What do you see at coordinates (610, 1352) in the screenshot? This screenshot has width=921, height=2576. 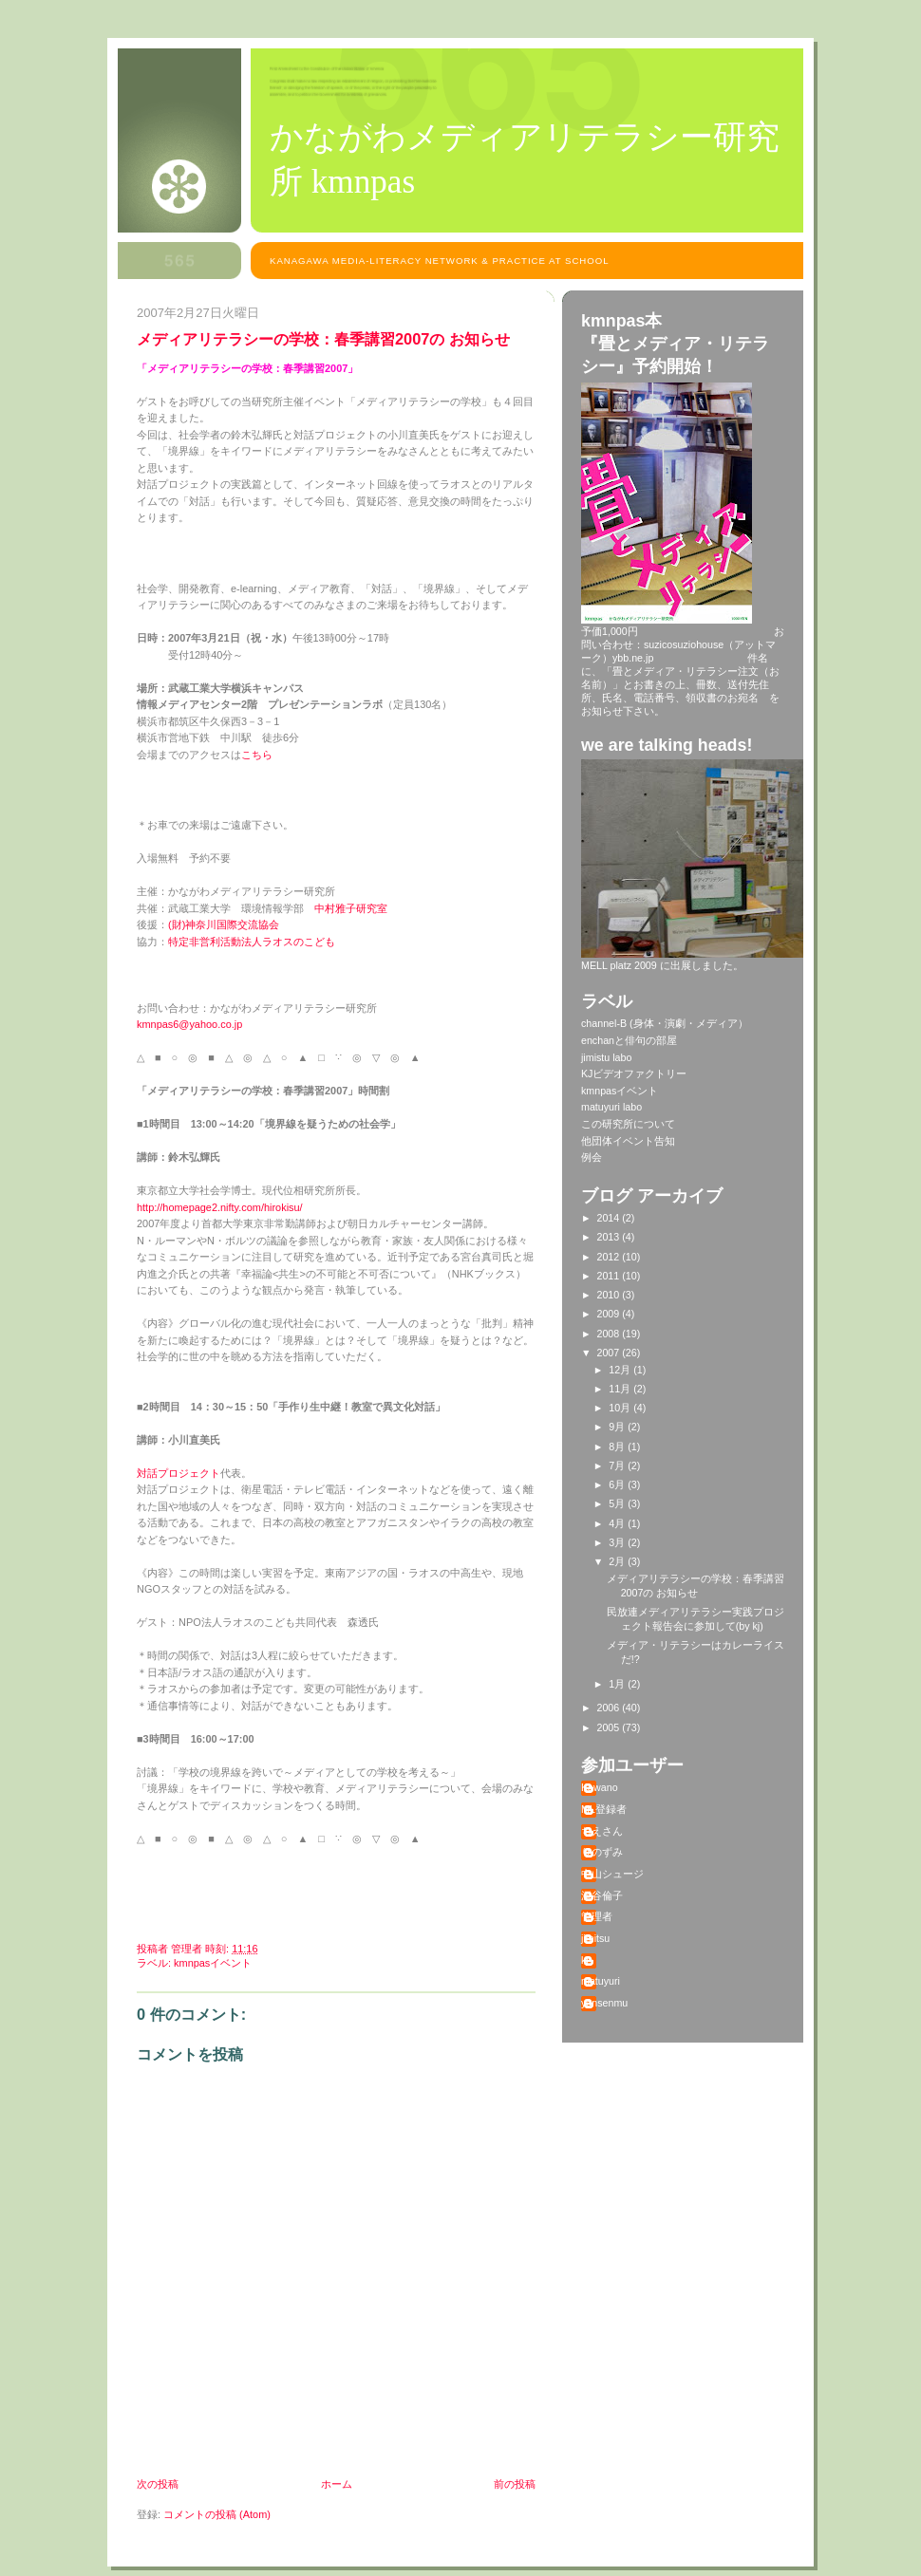 I see `2007` at bounding box center [610, 1352].